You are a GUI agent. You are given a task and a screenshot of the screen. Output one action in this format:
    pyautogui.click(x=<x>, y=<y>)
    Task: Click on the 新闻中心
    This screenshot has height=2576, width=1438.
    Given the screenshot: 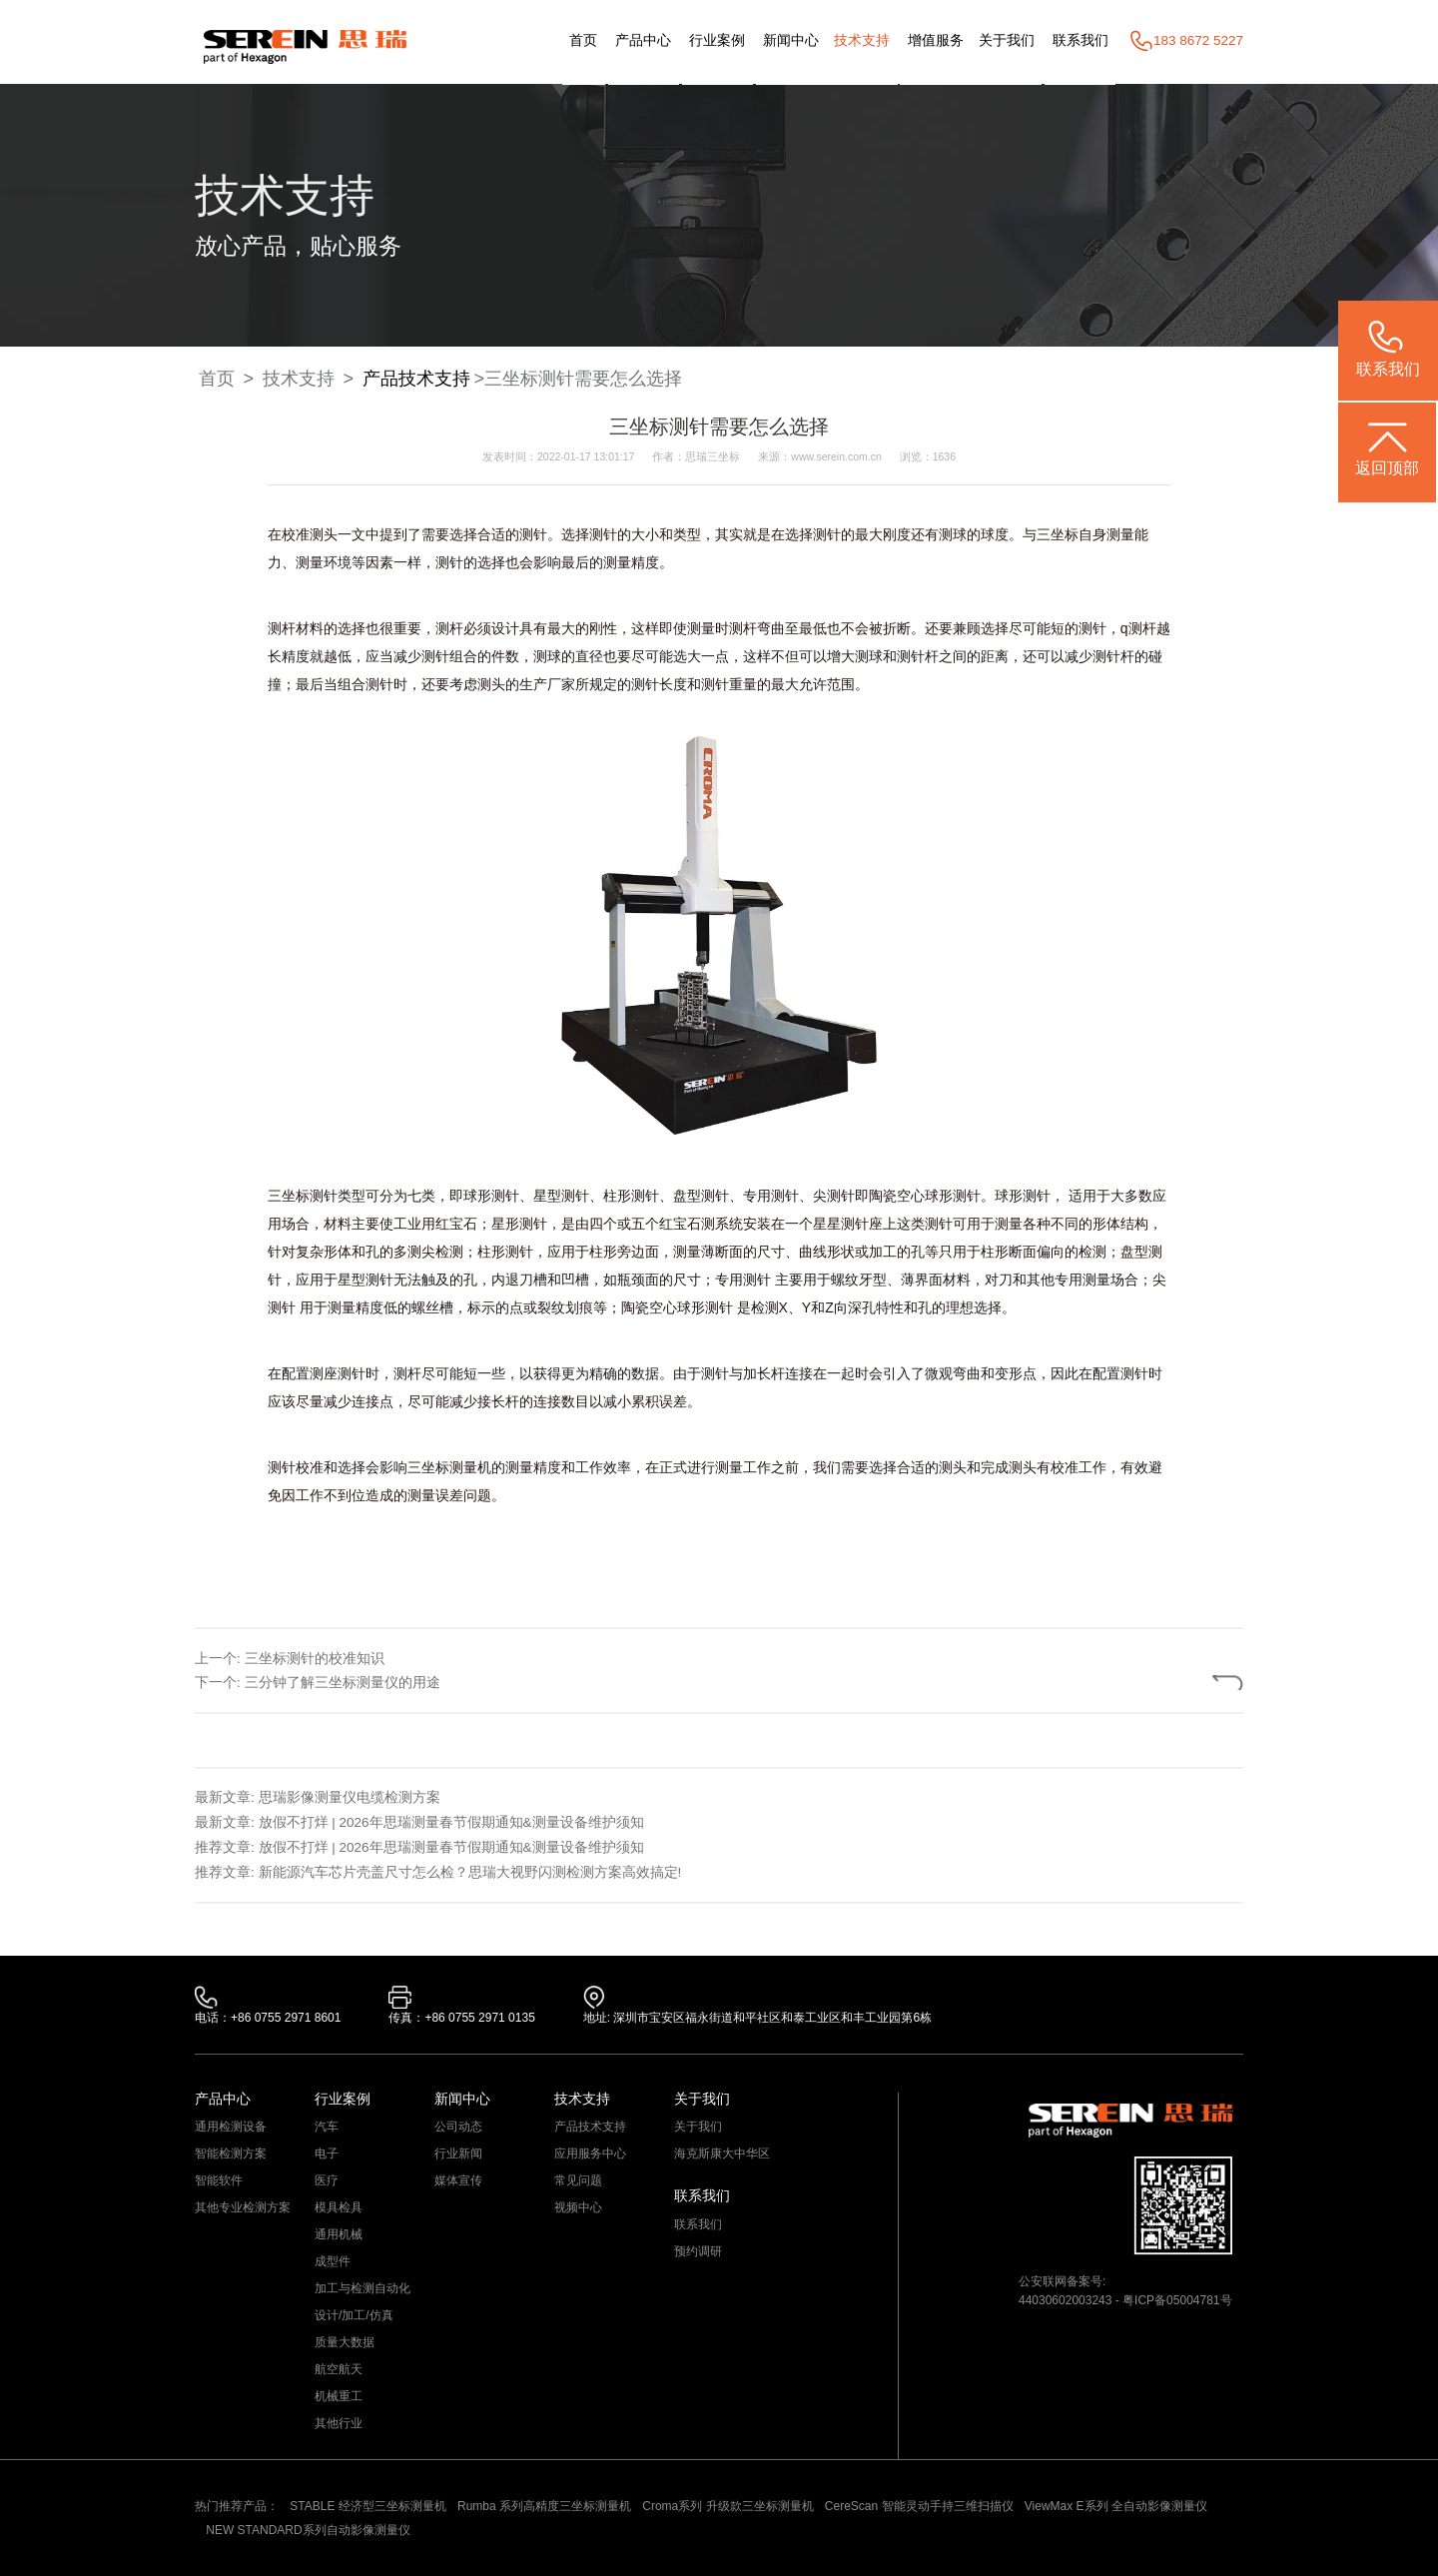 What is the action you would take?
    pyautogui.click(x=791, y=40)
    